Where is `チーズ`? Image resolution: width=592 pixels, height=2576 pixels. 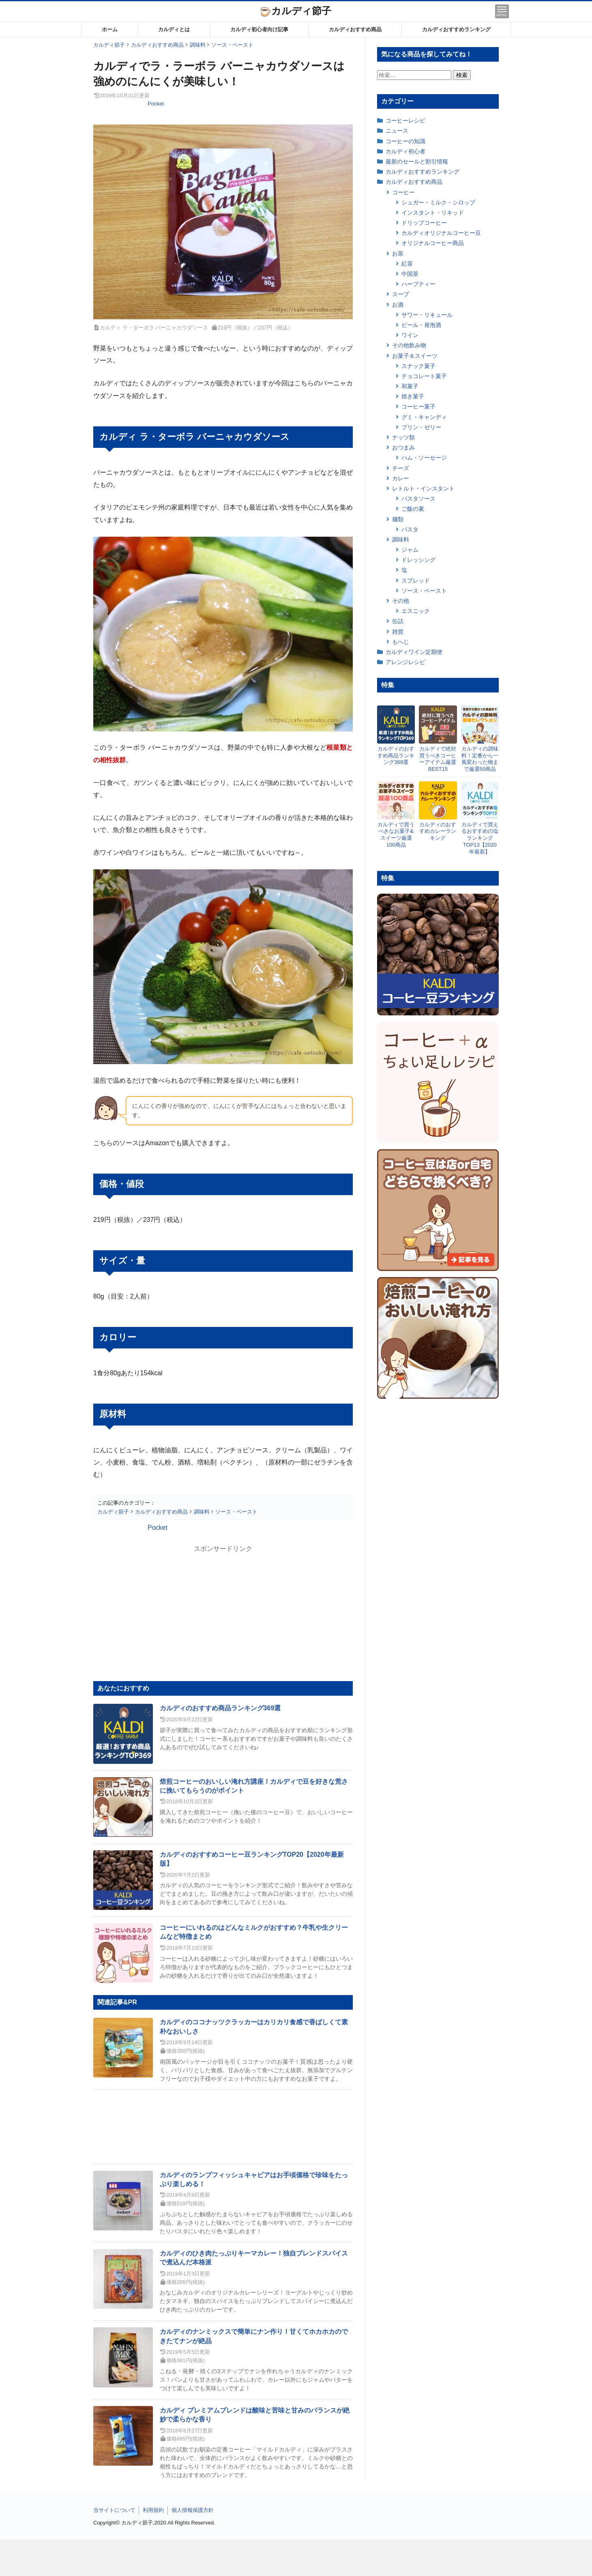 チーズ is located at coordinates (400, 468).